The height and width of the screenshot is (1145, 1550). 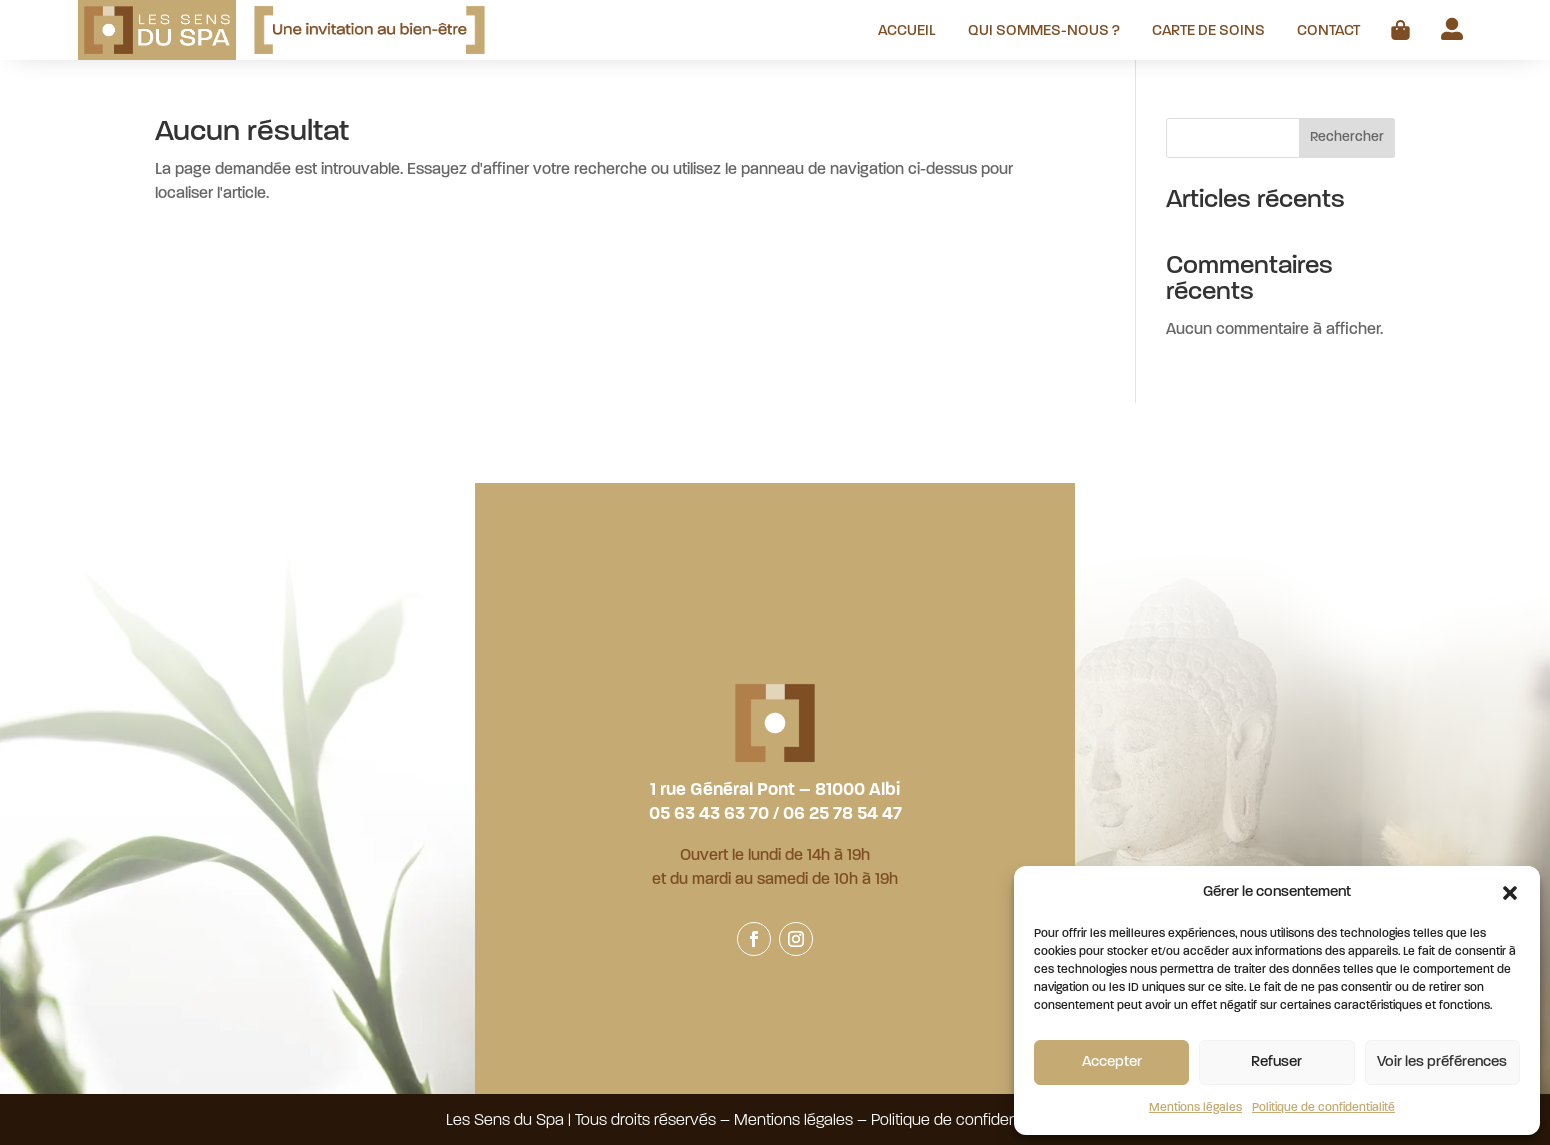 I want to click on [button], so click(x=1510, y=893).